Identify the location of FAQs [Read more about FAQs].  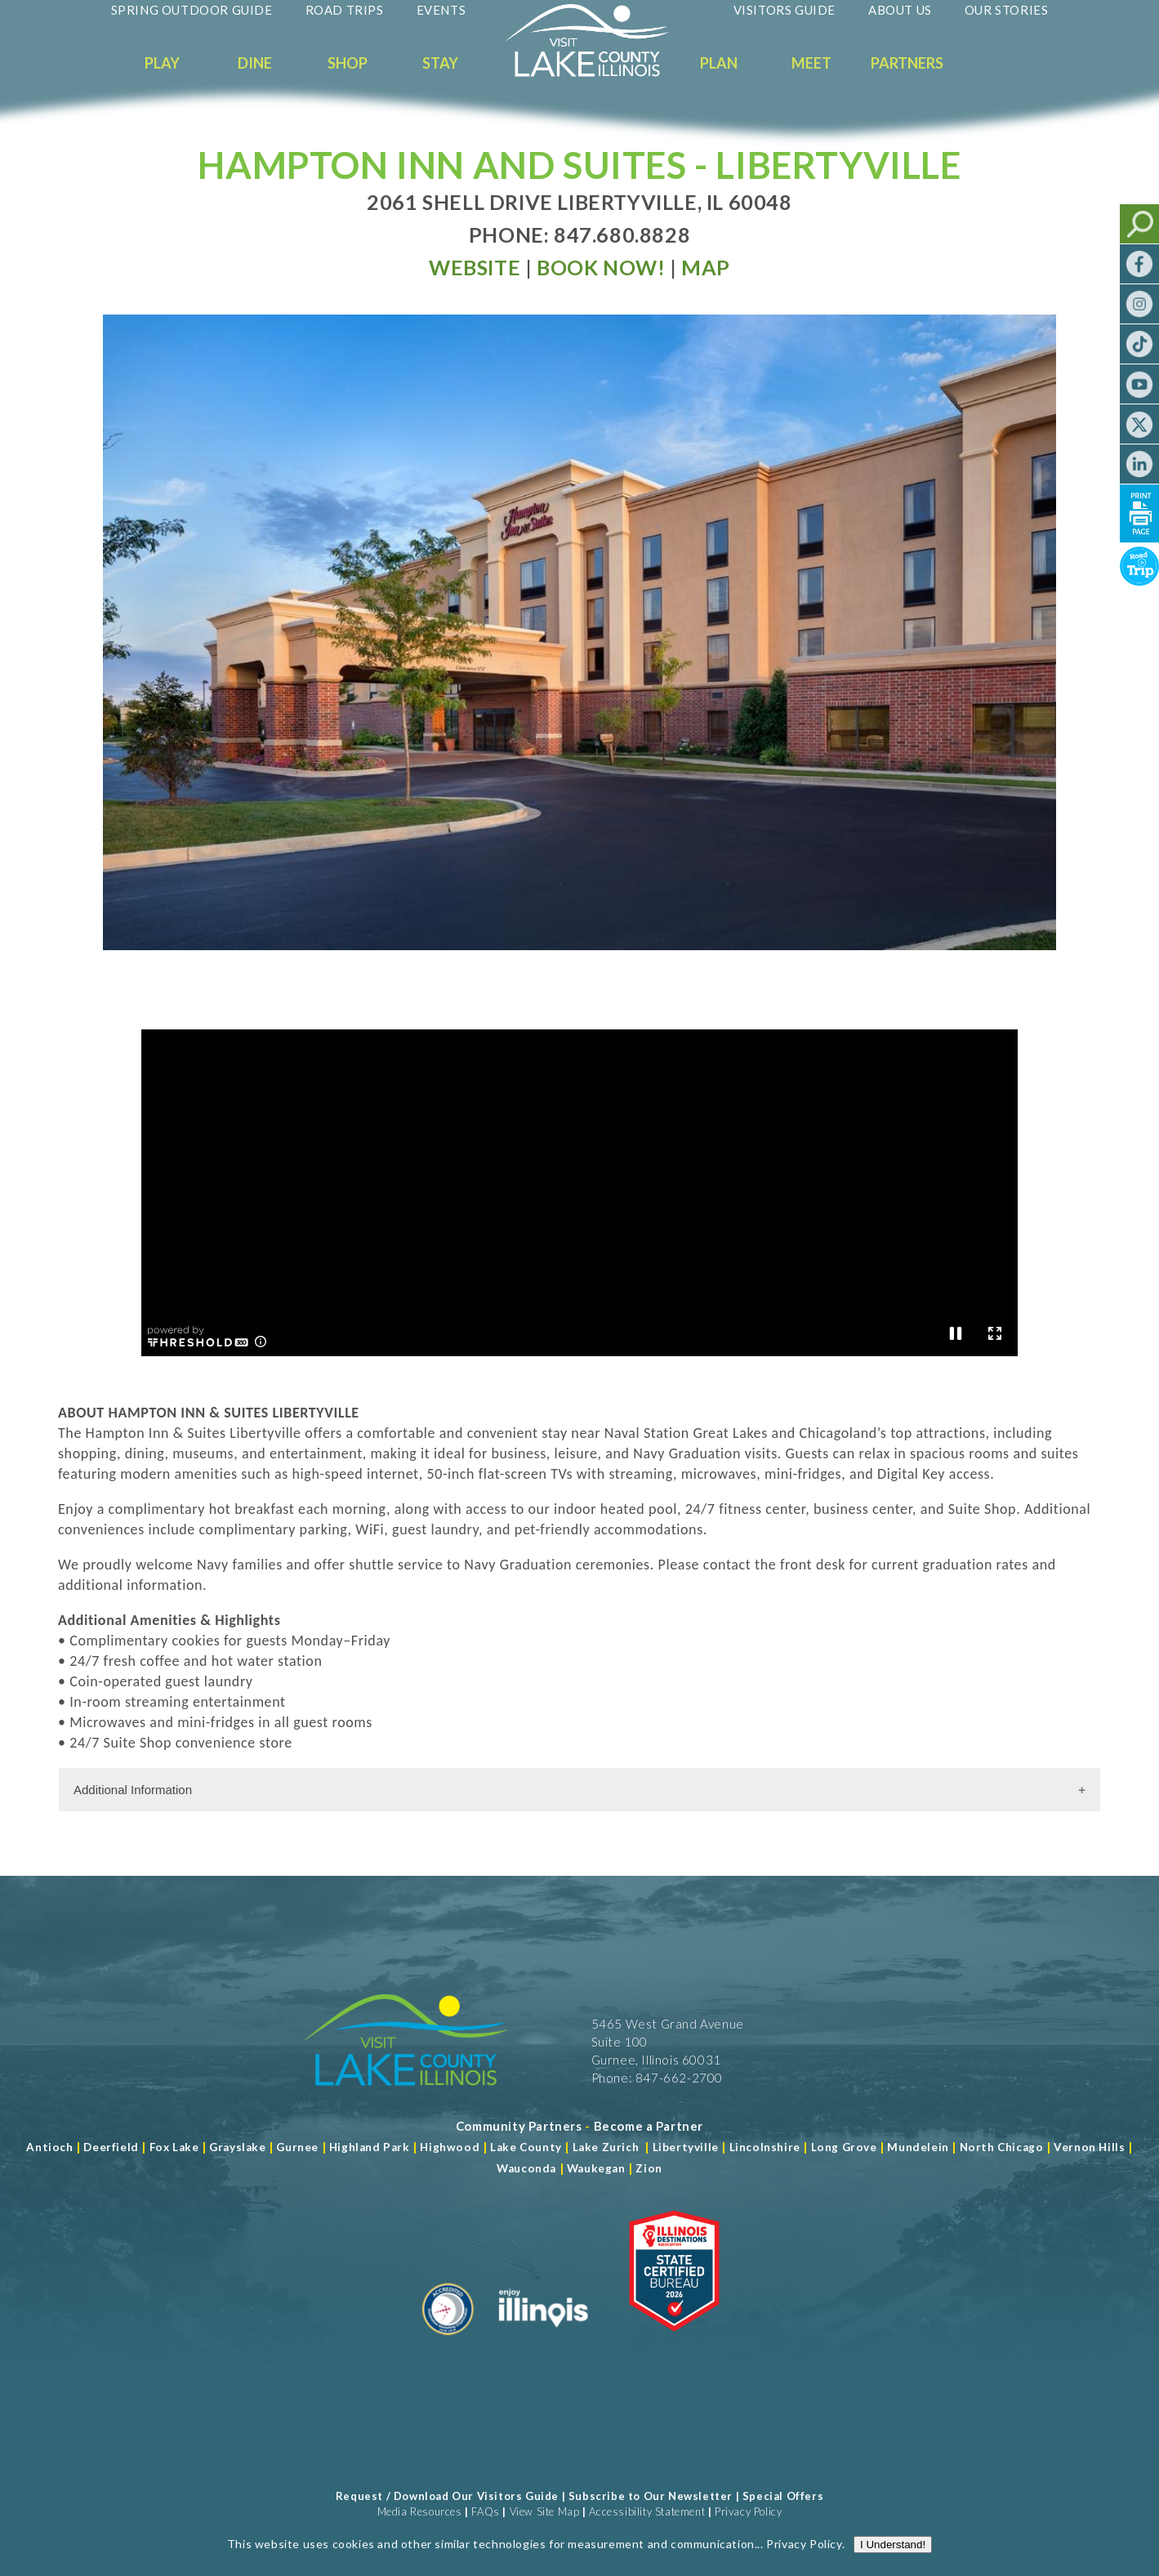
(485, 2511).